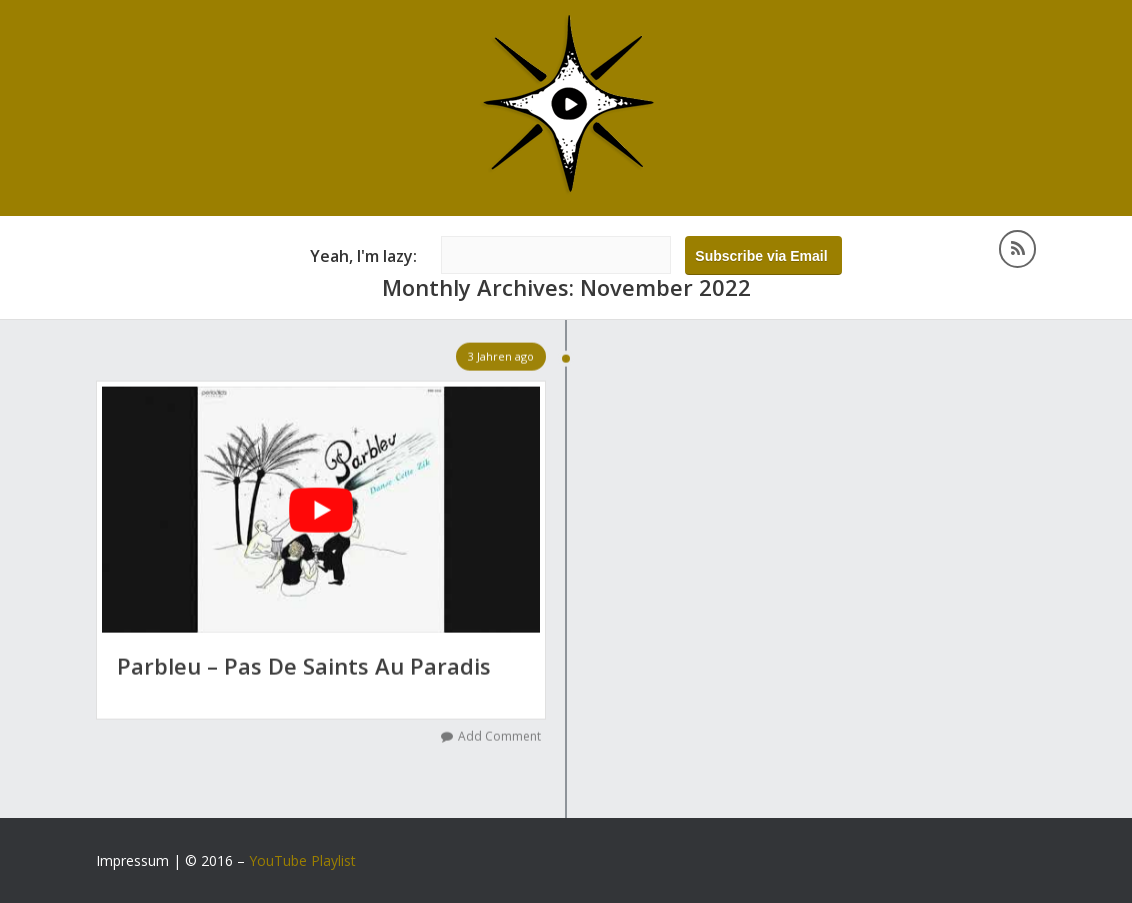  I want to click on Parbleu – Pas De Saints Au Paradis, so click(304, 666).